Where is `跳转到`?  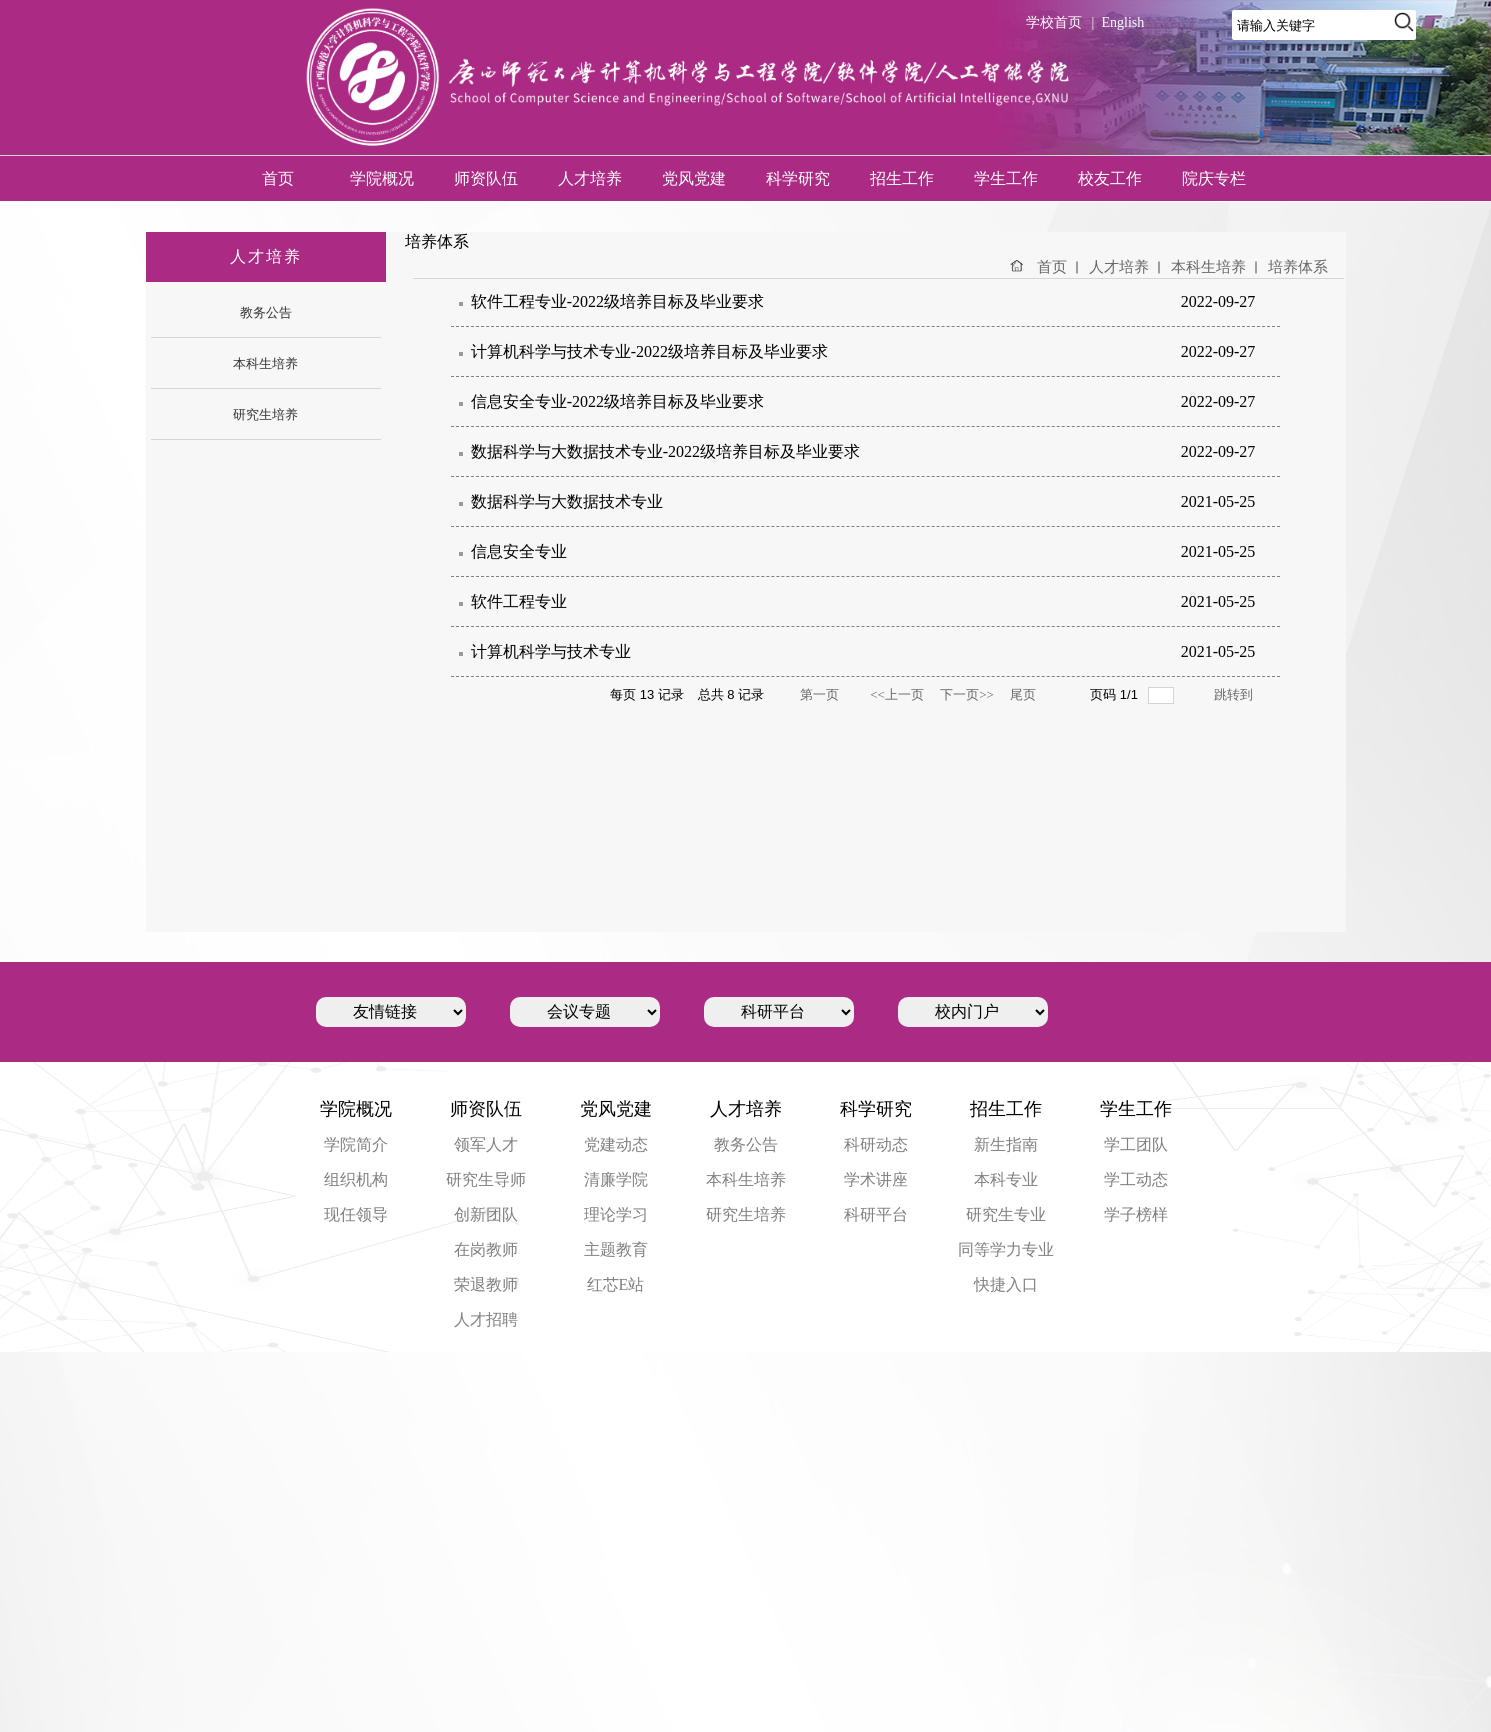
跳转到 is located at coordinates (1234, 694).